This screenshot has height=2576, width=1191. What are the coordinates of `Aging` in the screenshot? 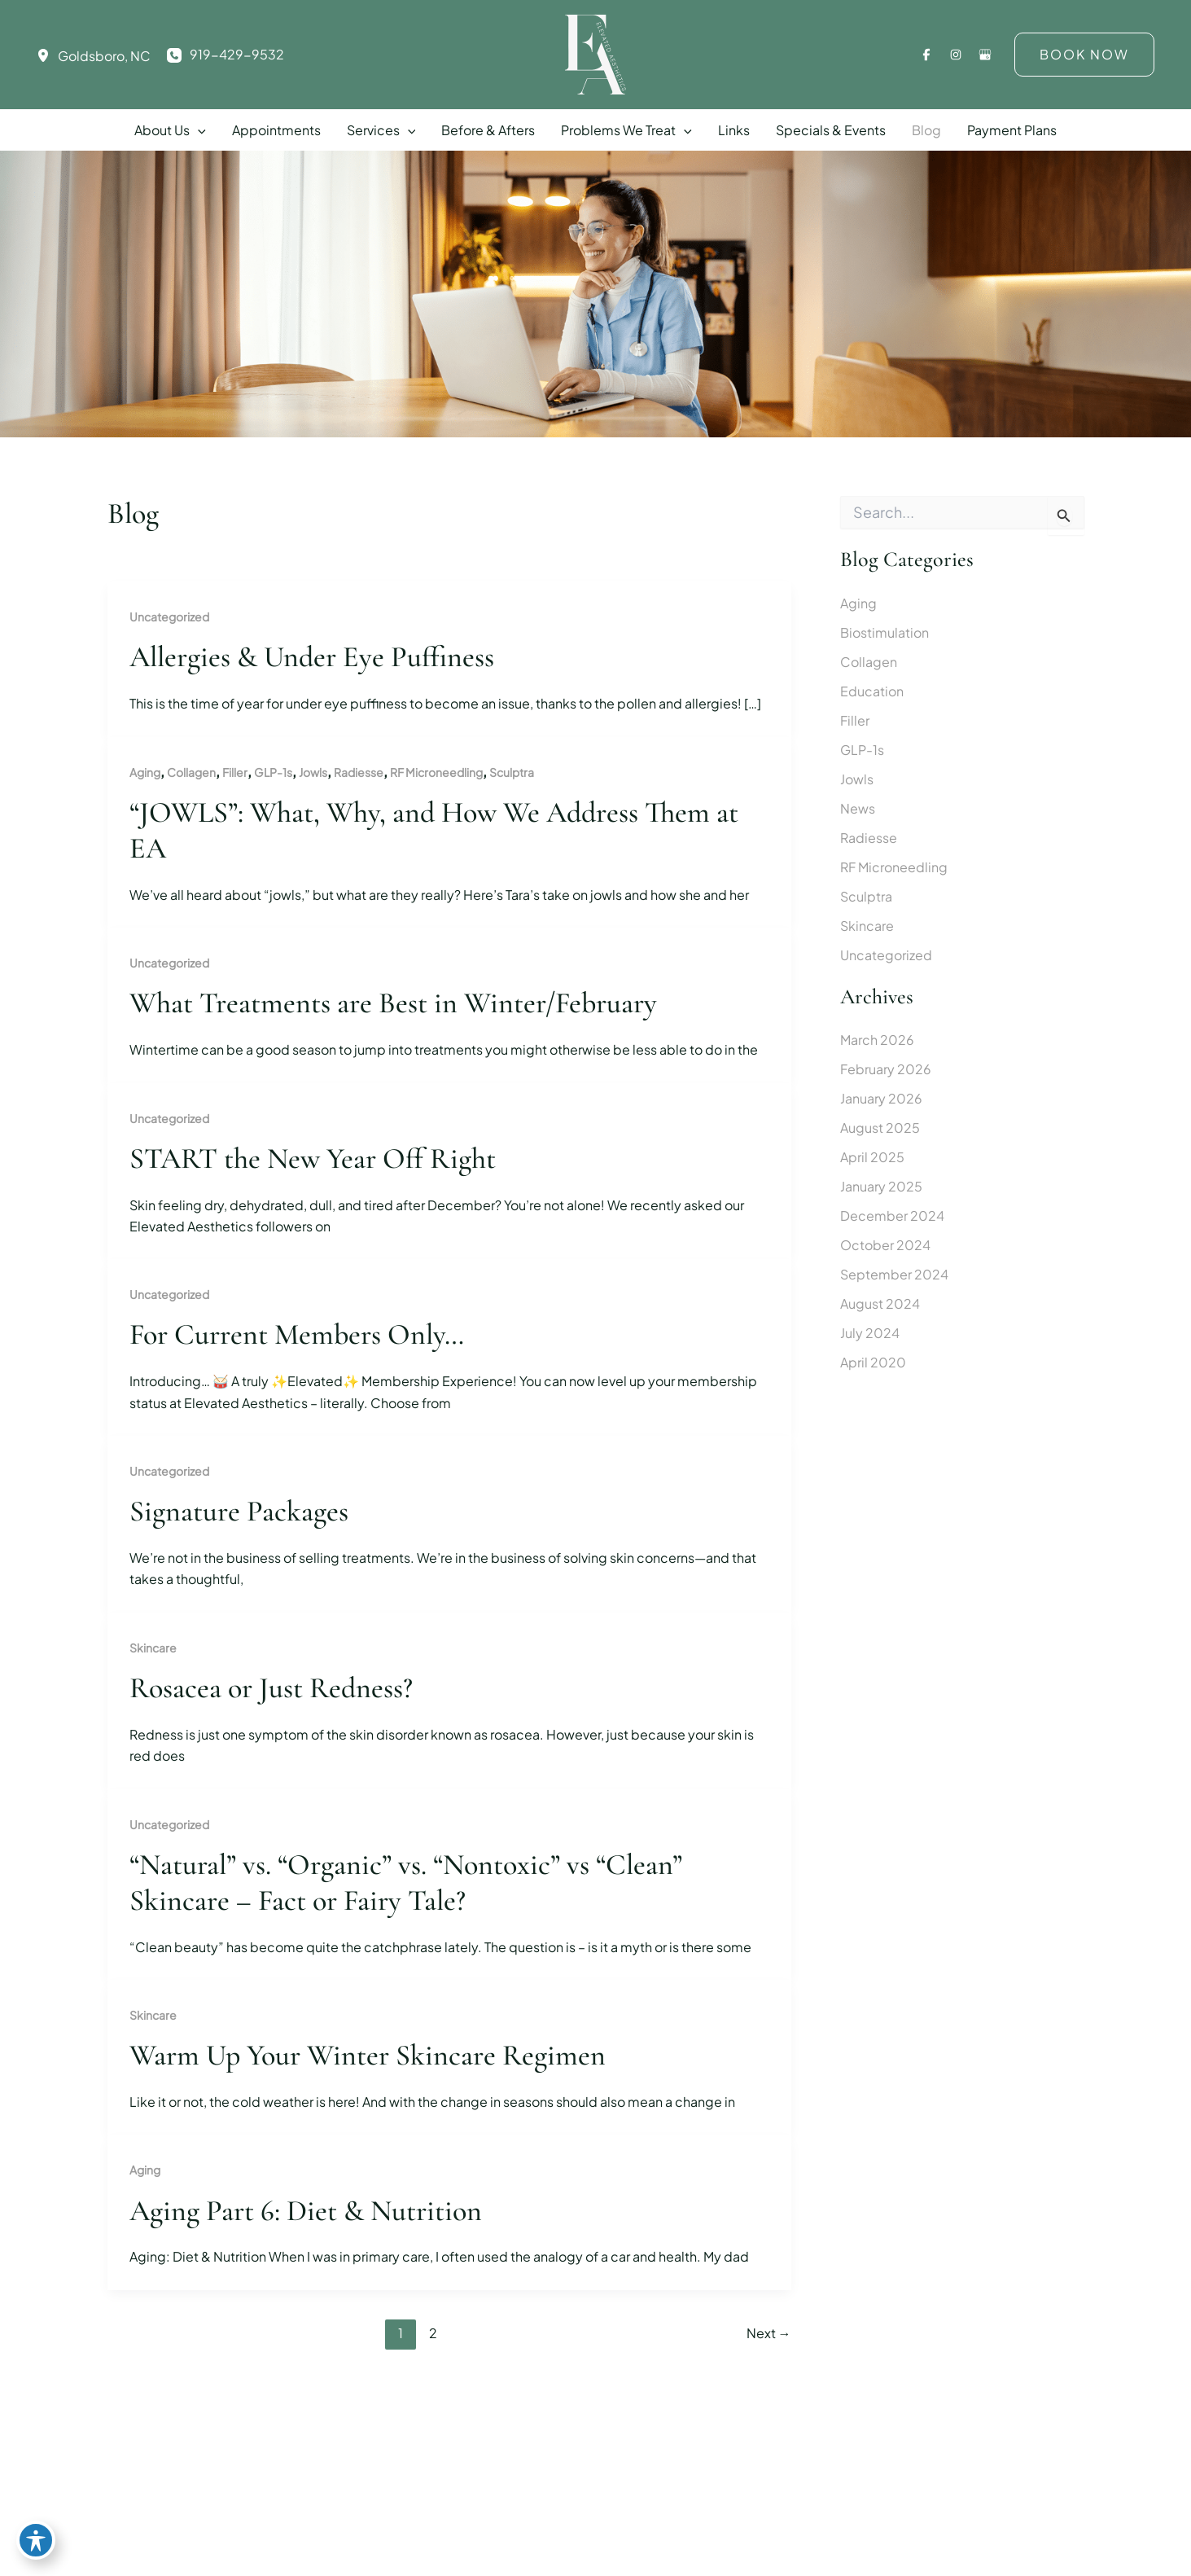 It's located at (144, 772).